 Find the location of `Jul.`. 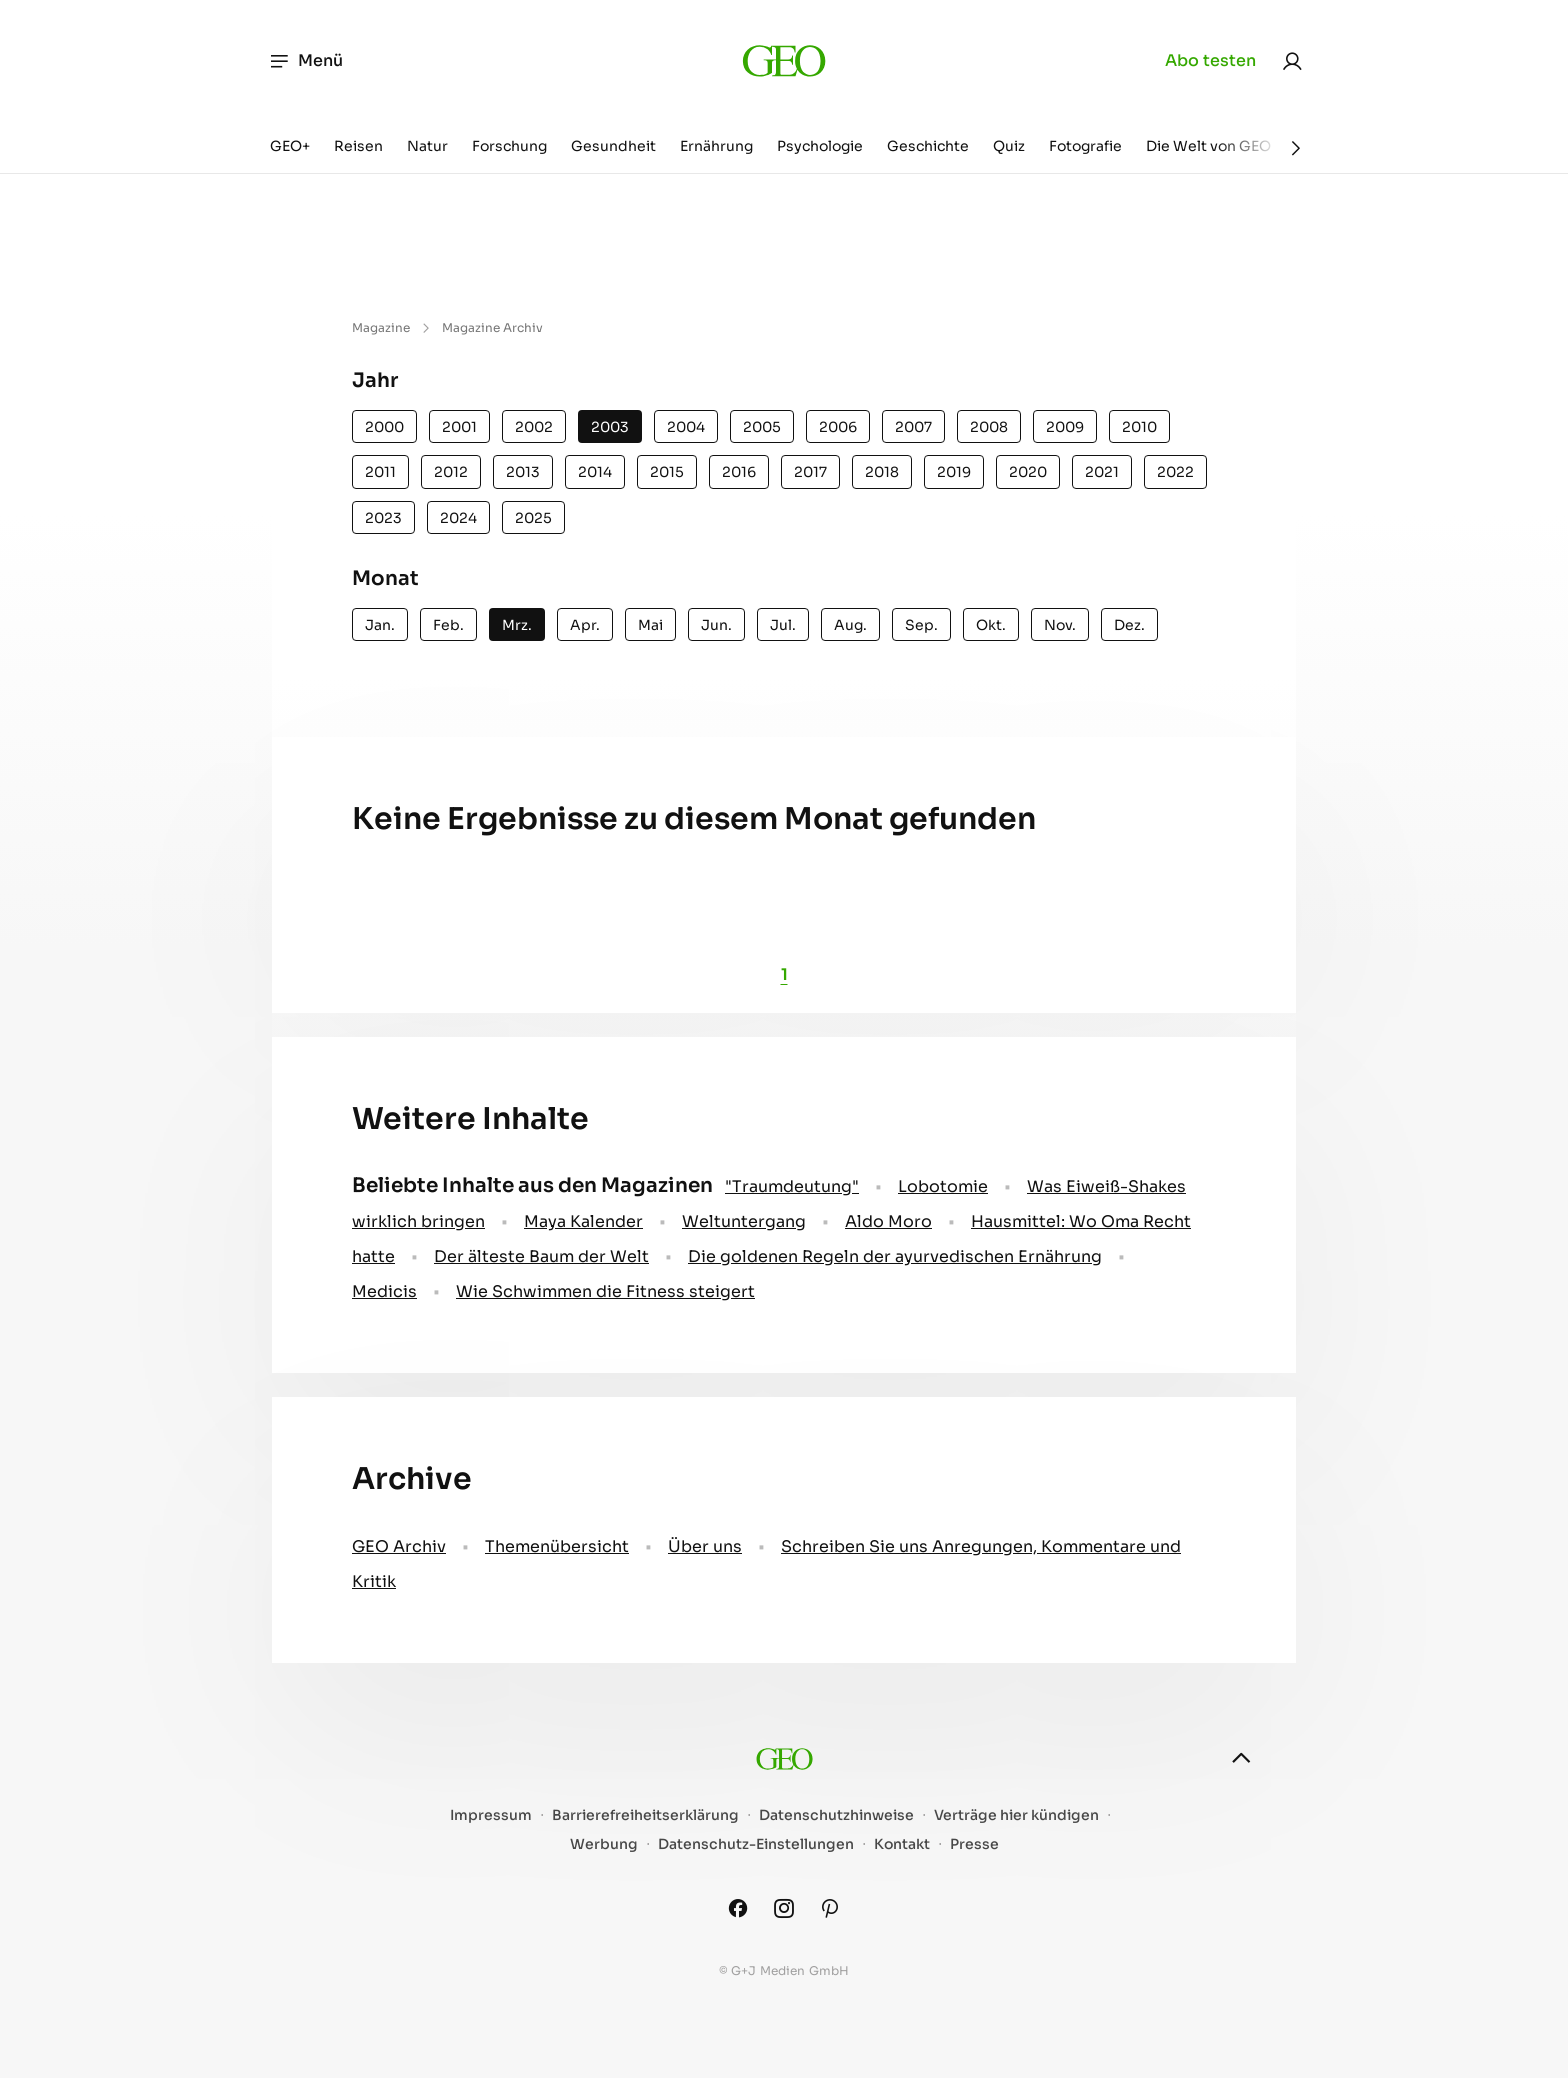

Jul. is located at coordinates (783, 625).